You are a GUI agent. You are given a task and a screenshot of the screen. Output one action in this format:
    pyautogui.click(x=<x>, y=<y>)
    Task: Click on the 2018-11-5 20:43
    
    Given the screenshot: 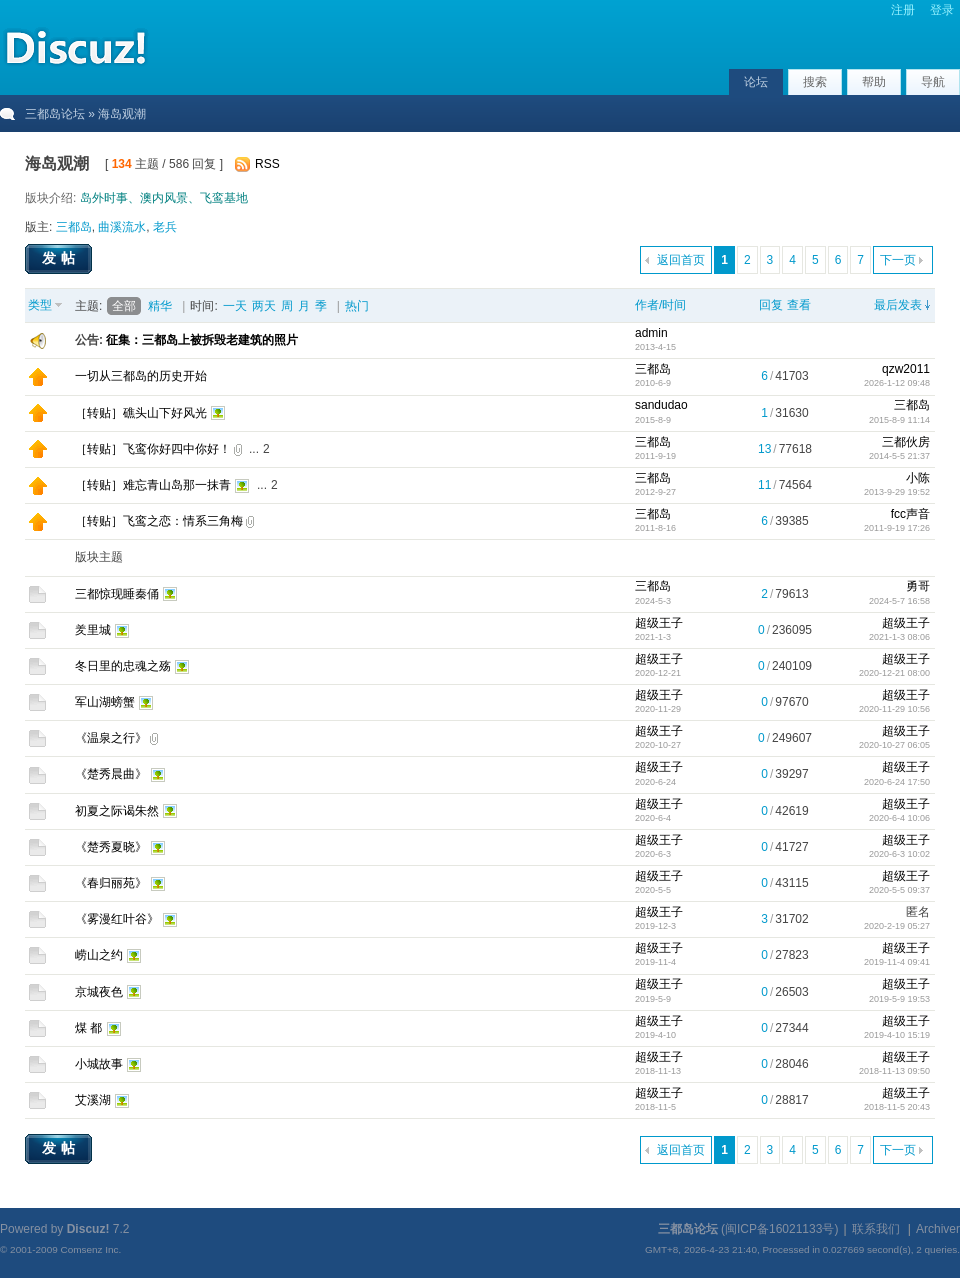 What is the action you would take?
    pyautogui.click(x=897, y=1107)
    